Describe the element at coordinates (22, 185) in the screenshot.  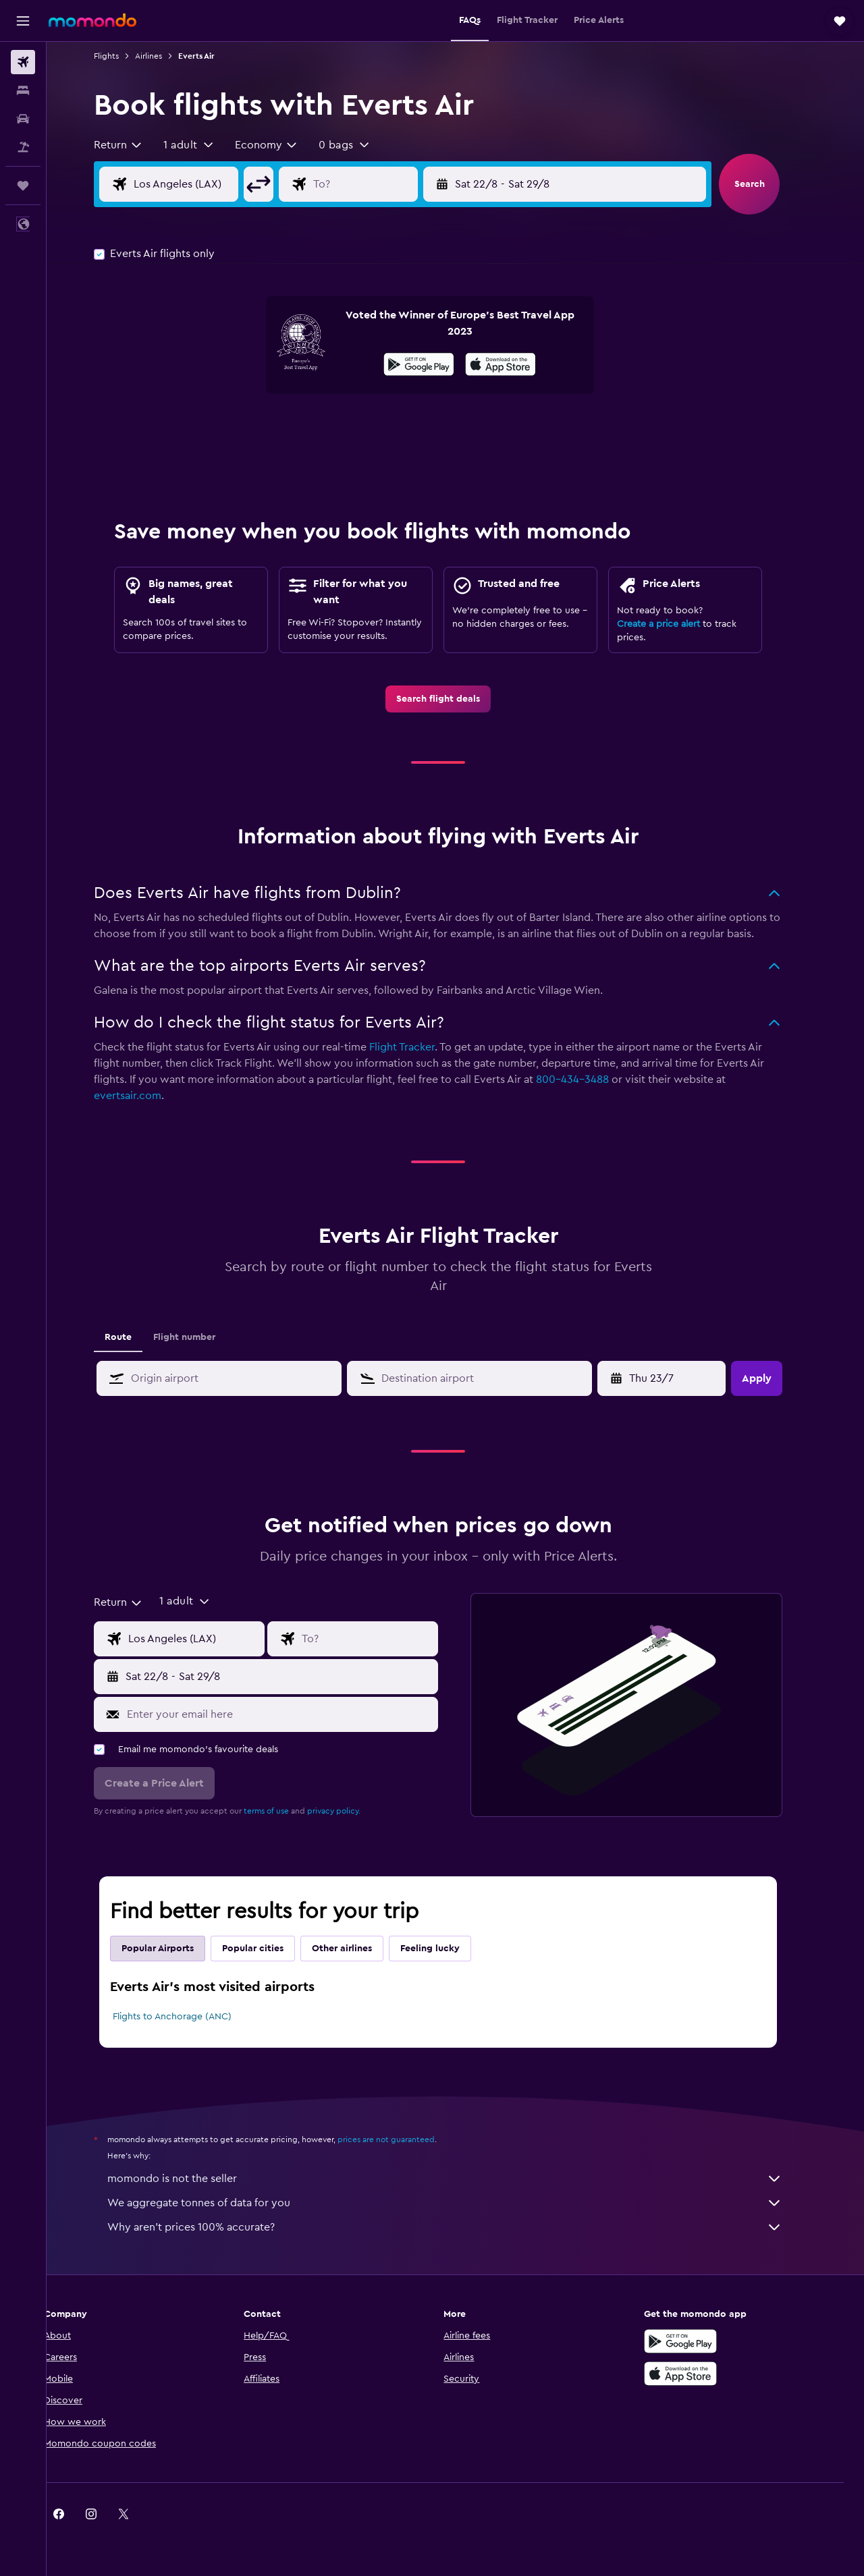
I see `[Trips]` at that location.